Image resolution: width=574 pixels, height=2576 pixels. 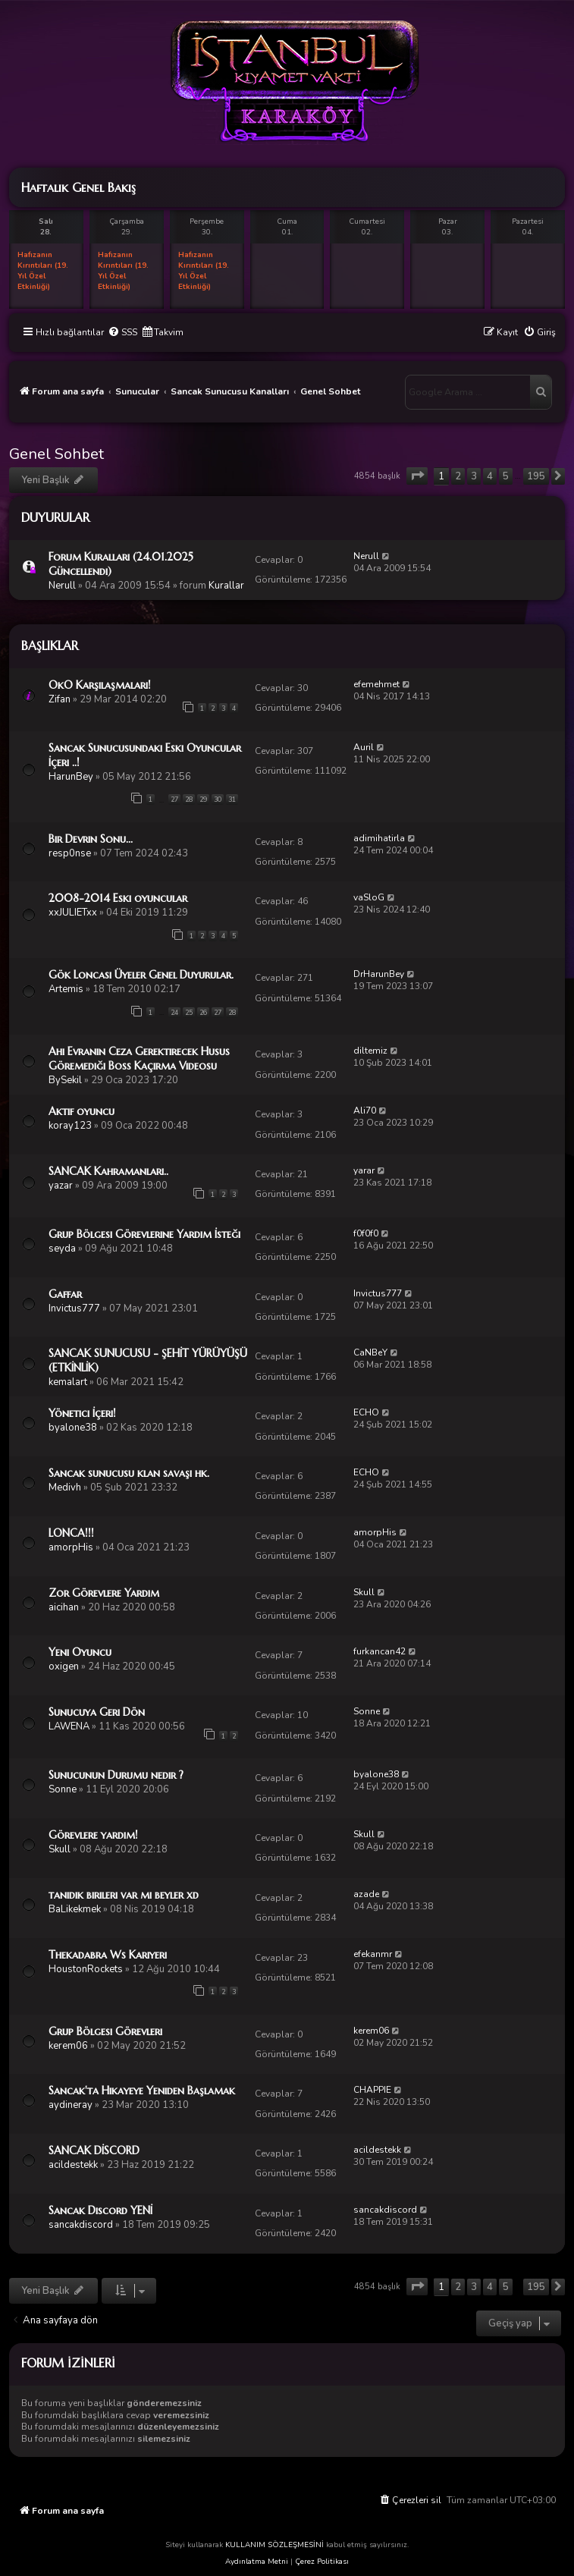 What do you see at coordinates (105, 2031) in the screenshot?
I see `Grup Bölgesi Görevleri` at bounding box center [105, 2031].